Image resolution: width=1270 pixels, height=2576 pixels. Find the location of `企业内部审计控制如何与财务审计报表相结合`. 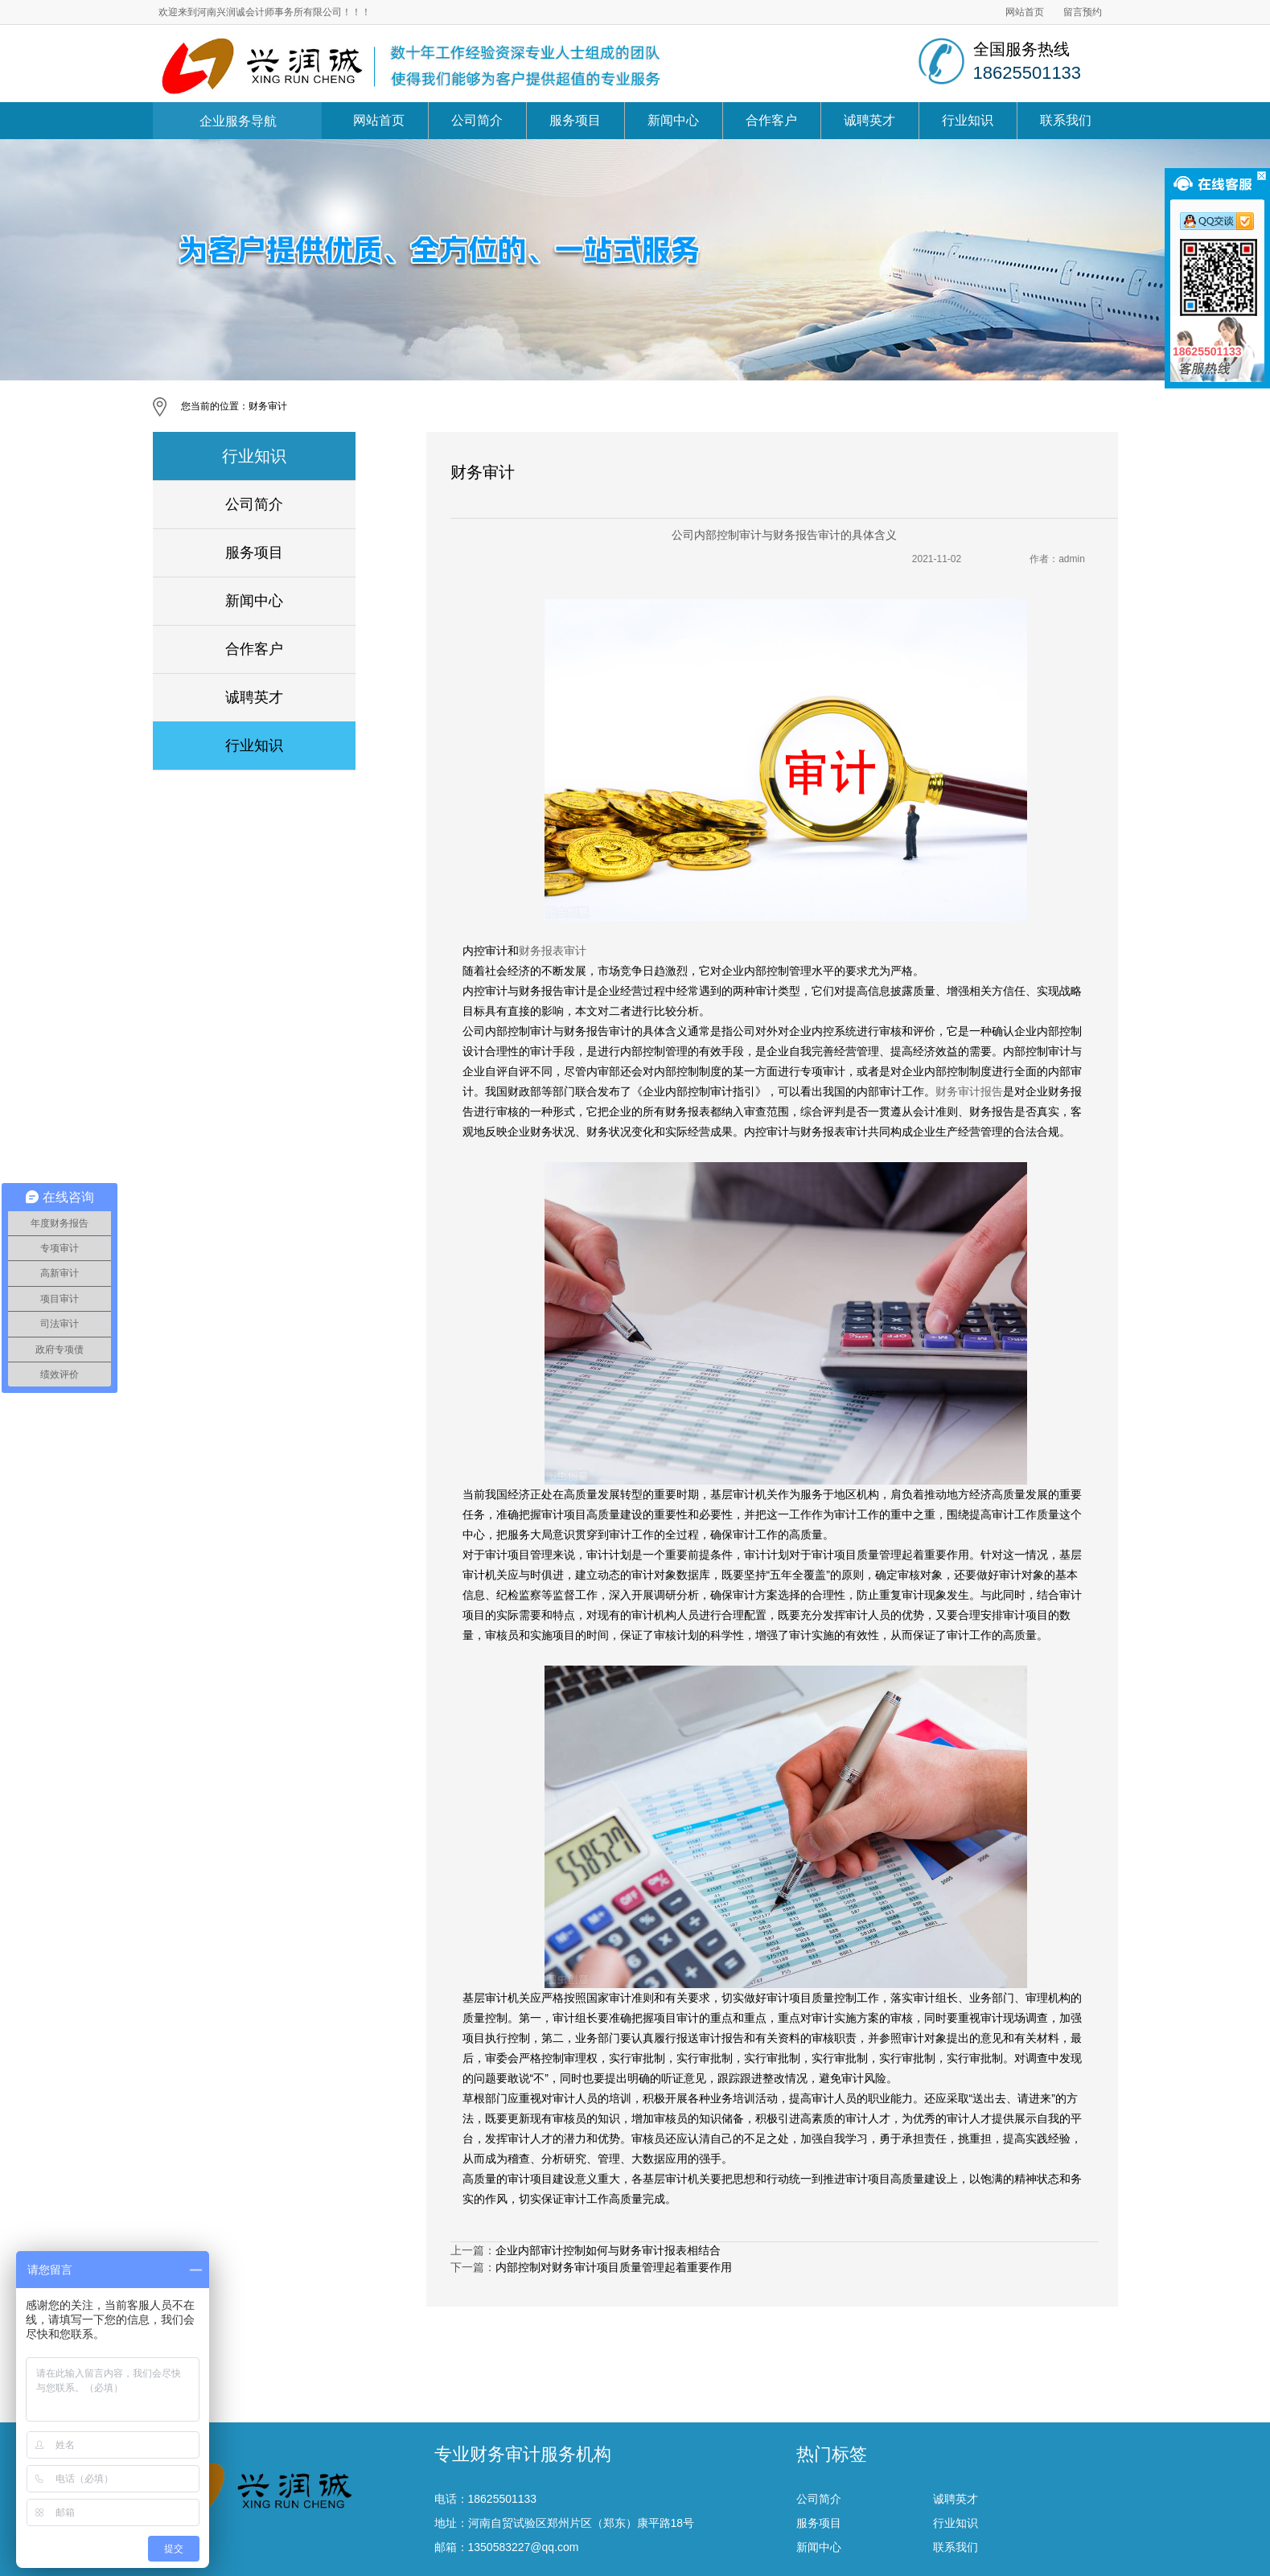

企业内部审计控制如何与财务审计报表相结合 is located at coordinates (608, 2250).